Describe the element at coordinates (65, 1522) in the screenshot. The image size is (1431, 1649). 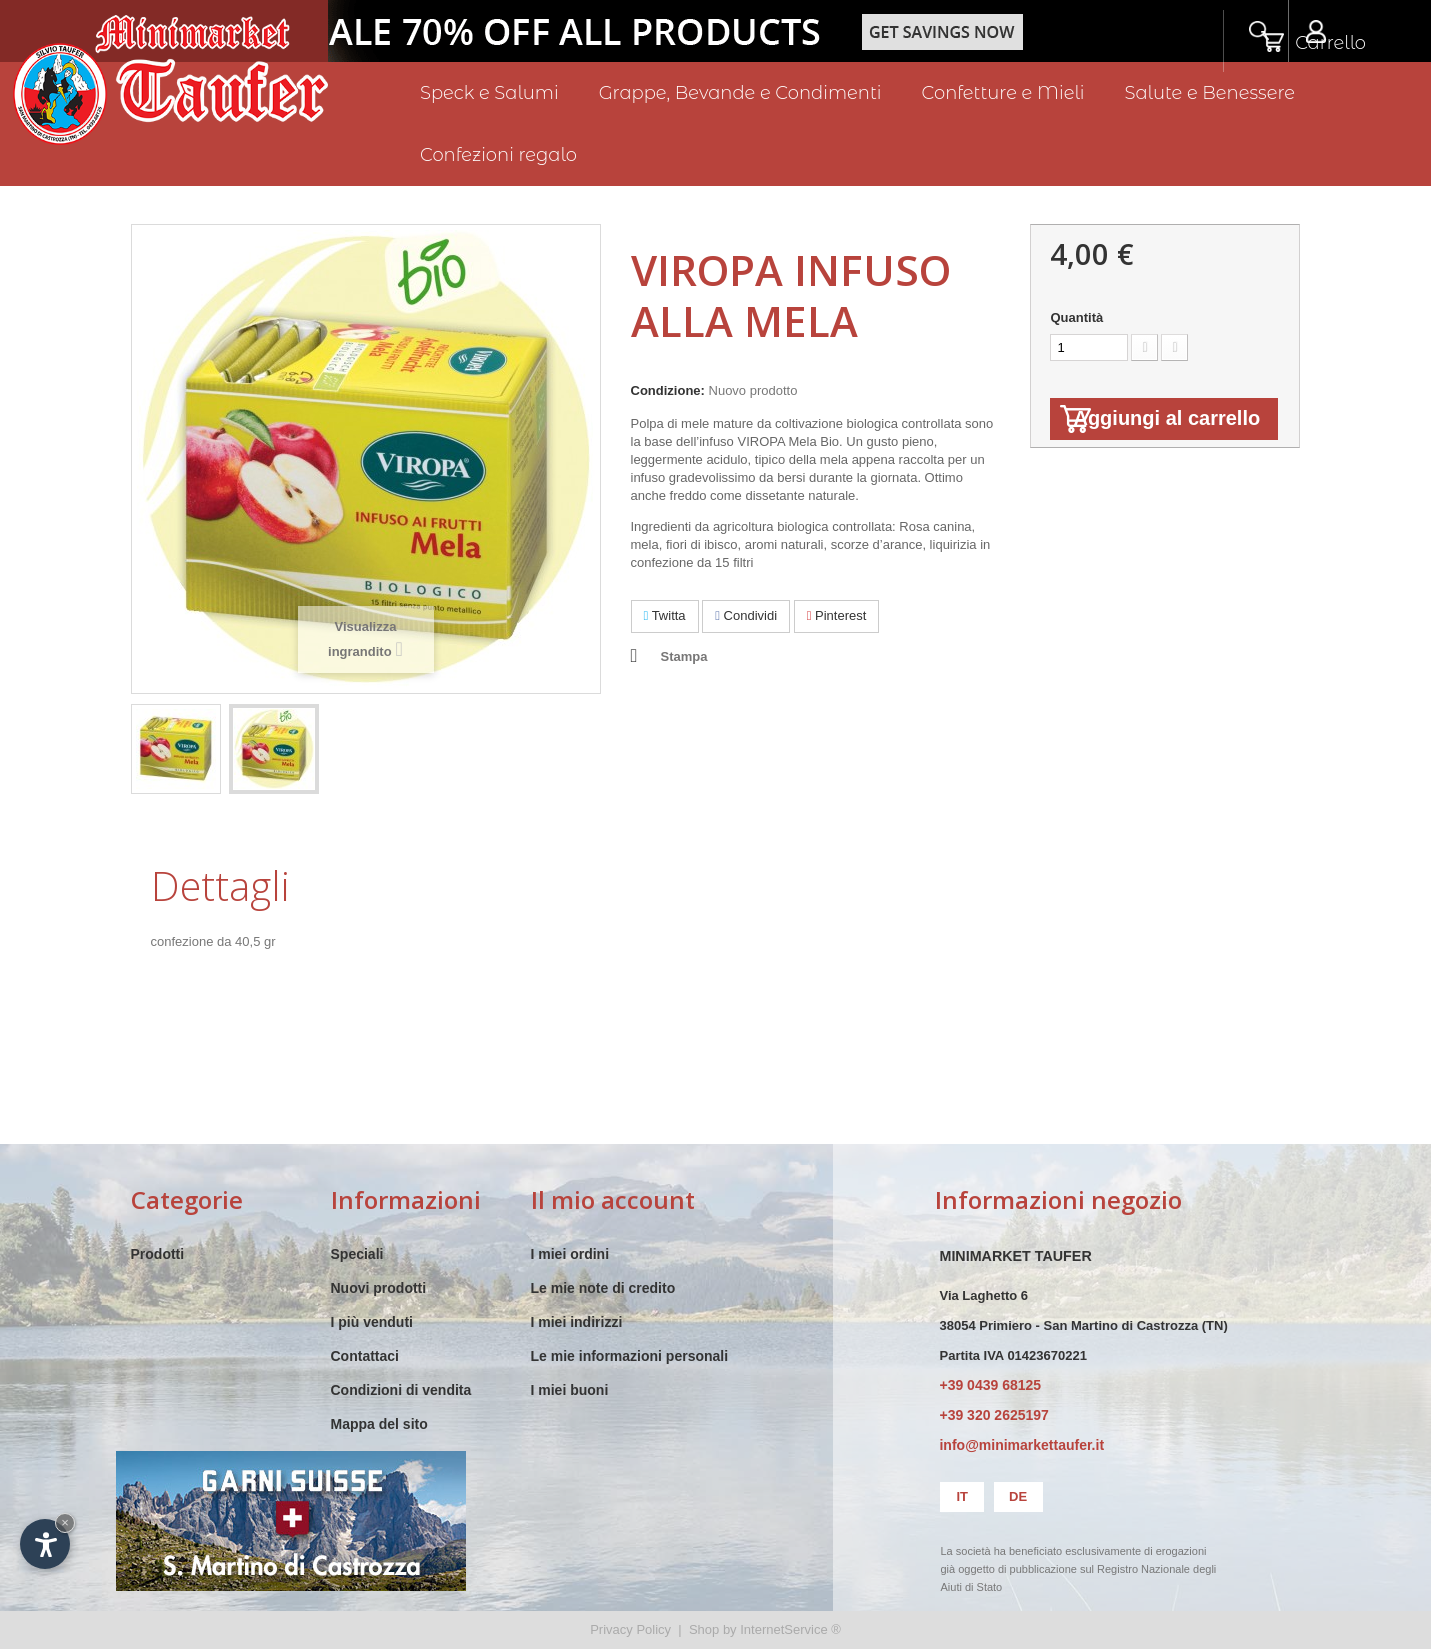
I see `× [Nascondi widget fino alla prossima visita]` at that location.